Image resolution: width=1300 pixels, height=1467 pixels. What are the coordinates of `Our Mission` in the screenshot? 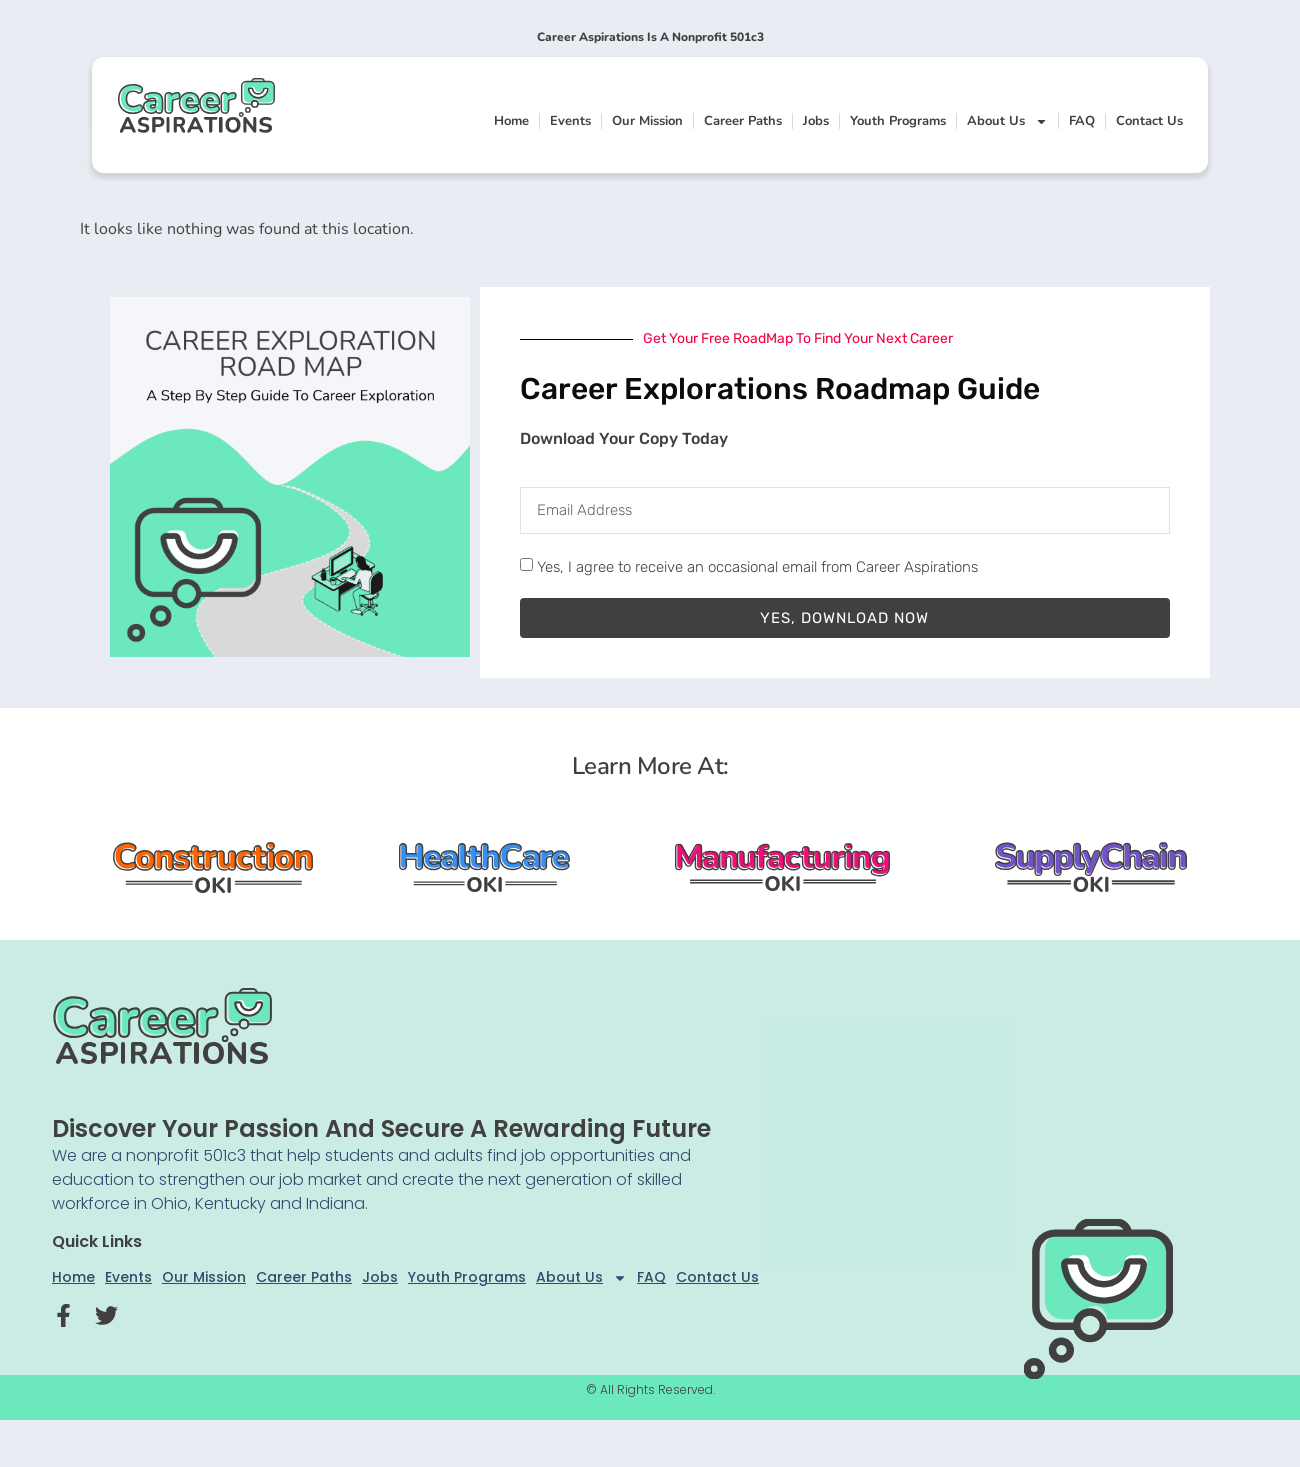 It's located at (647, 121).